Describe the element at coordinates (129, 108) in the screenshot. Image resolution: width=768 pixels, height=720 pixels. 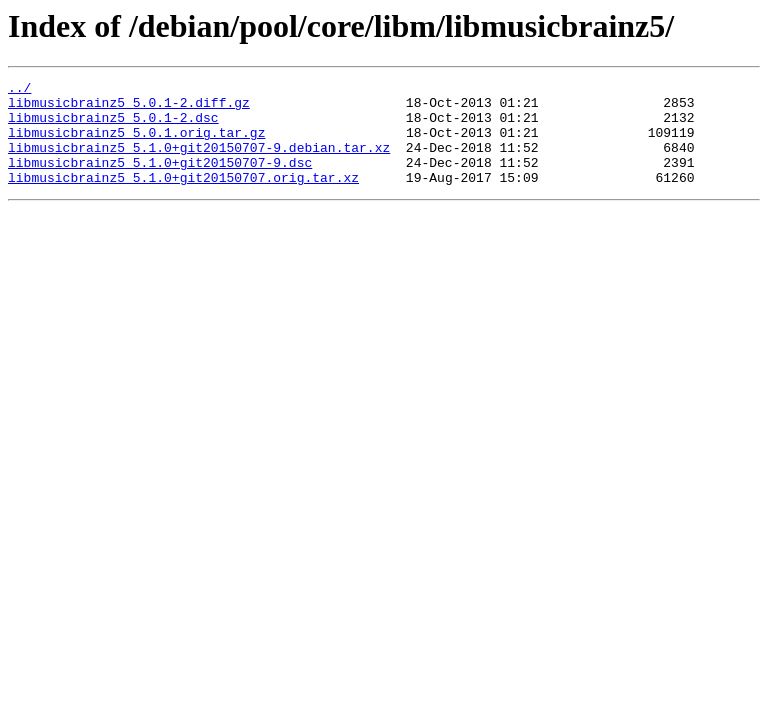
I see `libmusicbrainz5_5.0.1-2.diff.gz` at that location.